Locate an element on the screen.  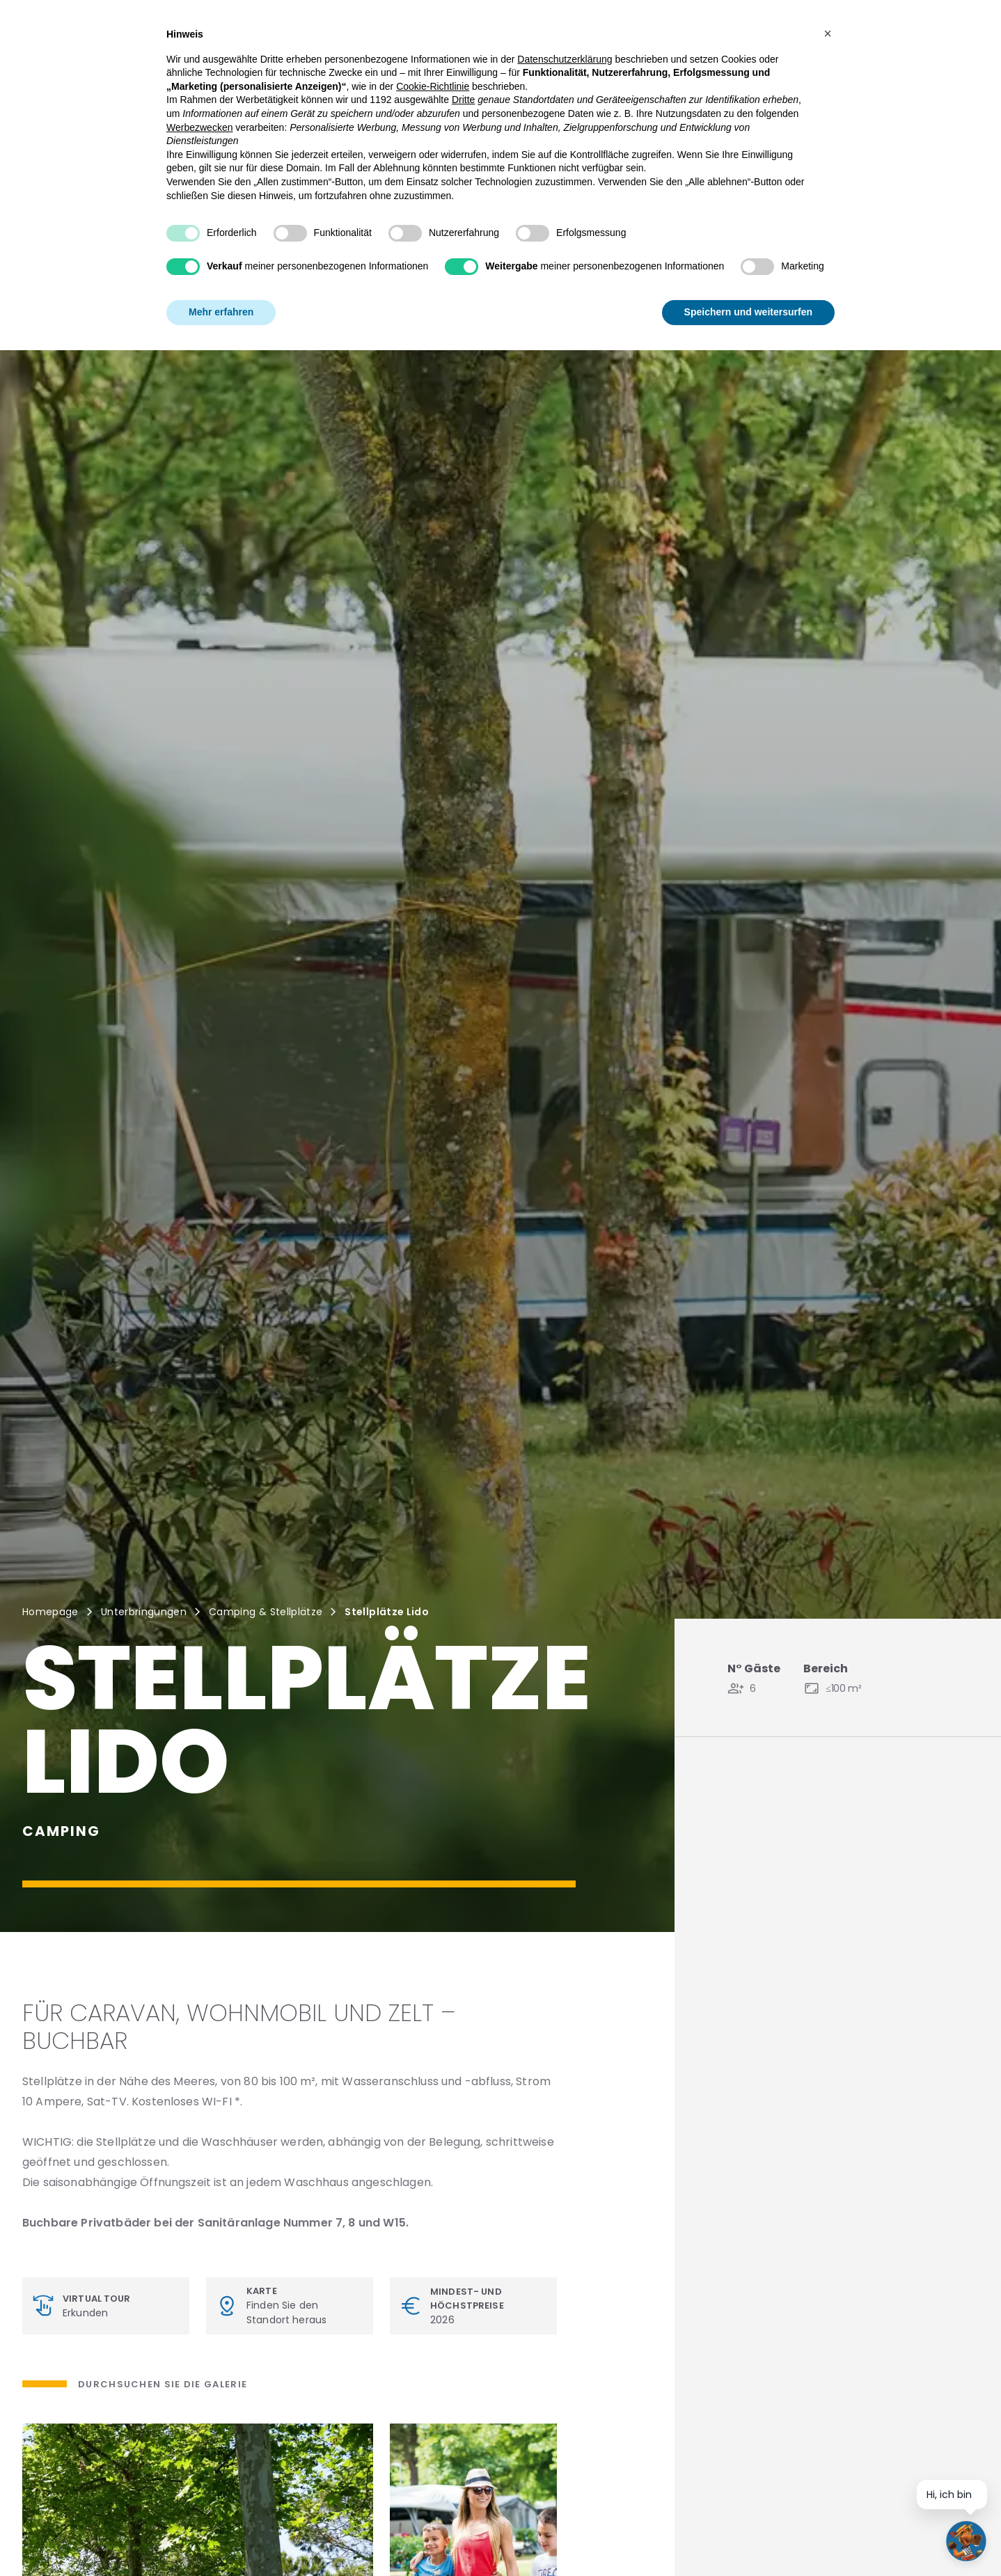
[button] is located at coordinates (828, 33).